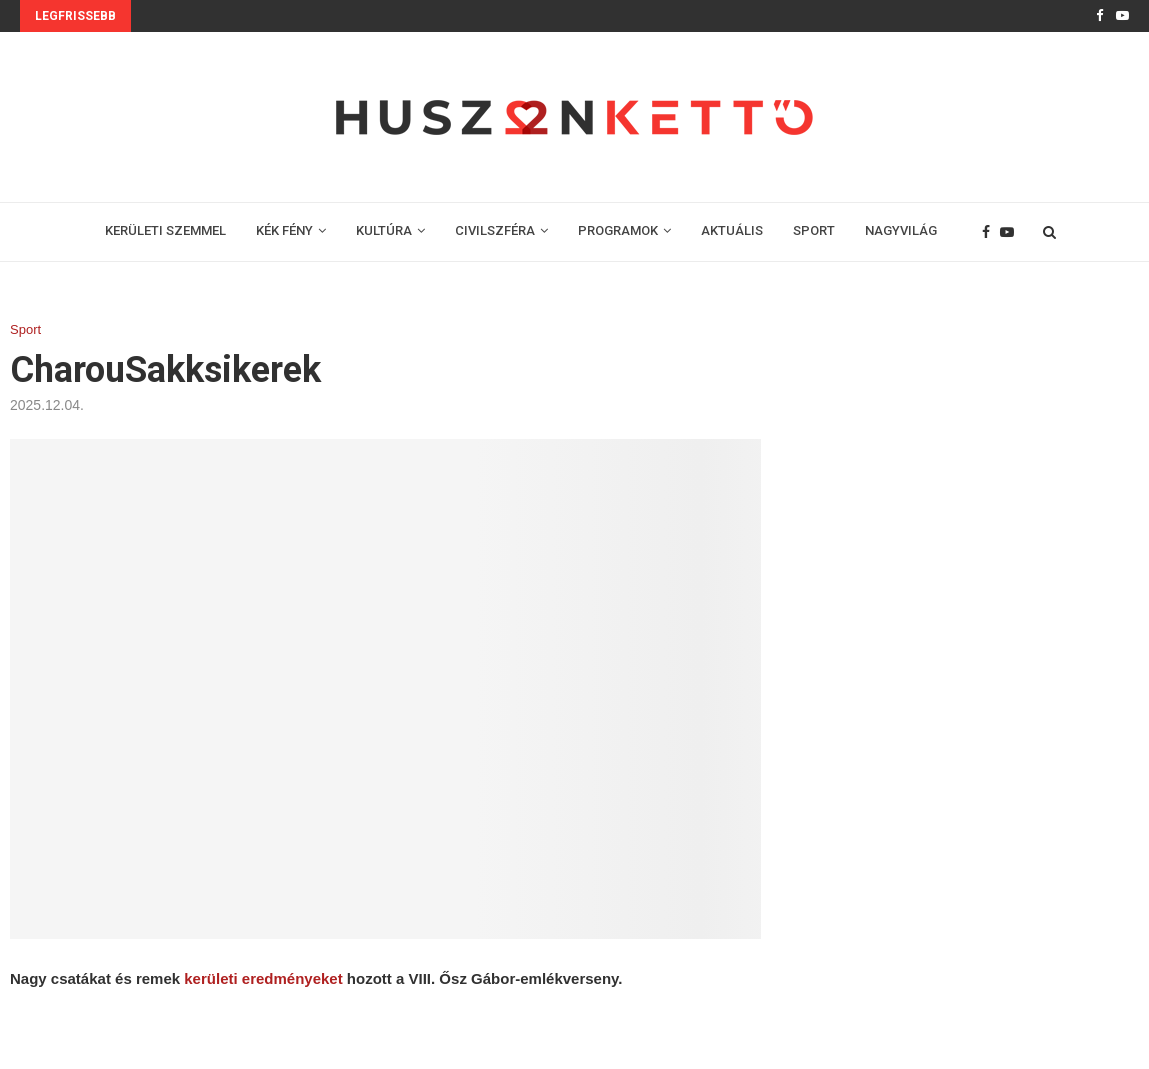 The height and width of the screenshot is (1069, 1149). Describe the element at coordinates (384, 230) in the screenshot. I see `KULTÚRA` at that location.